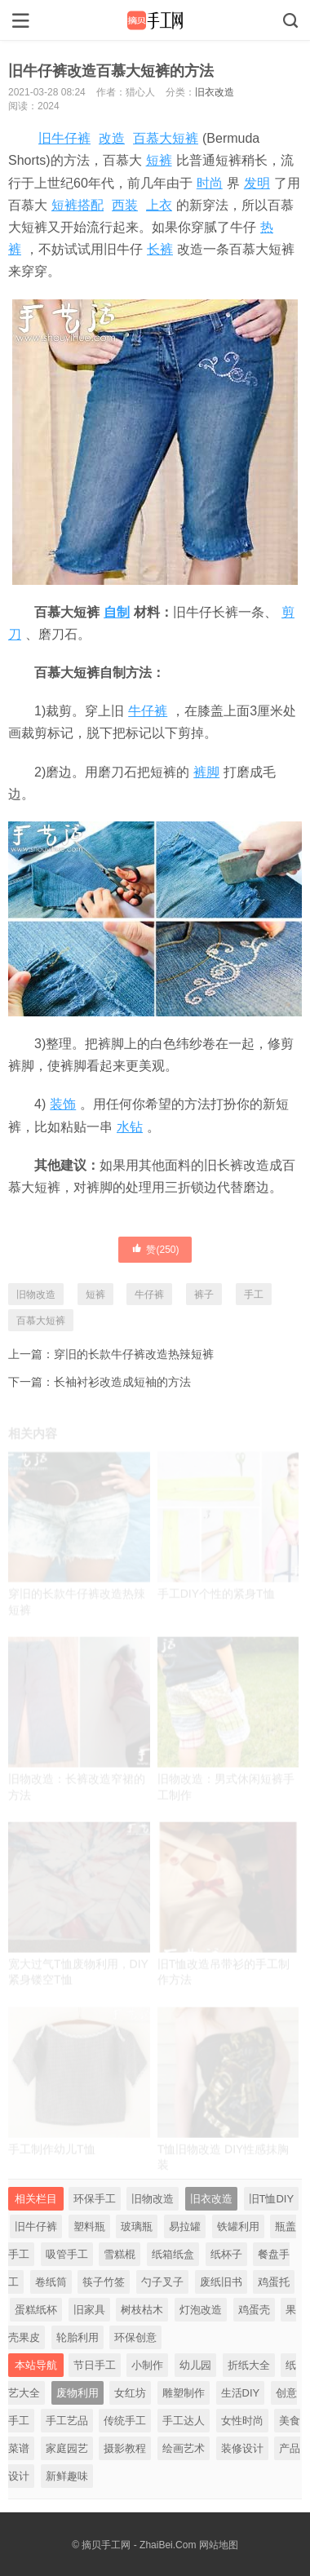 This screenshot has width=310, height=2576. Describe the element at coordinates (67, 2254) in the screenshot. I see `吸管手工` at that location.